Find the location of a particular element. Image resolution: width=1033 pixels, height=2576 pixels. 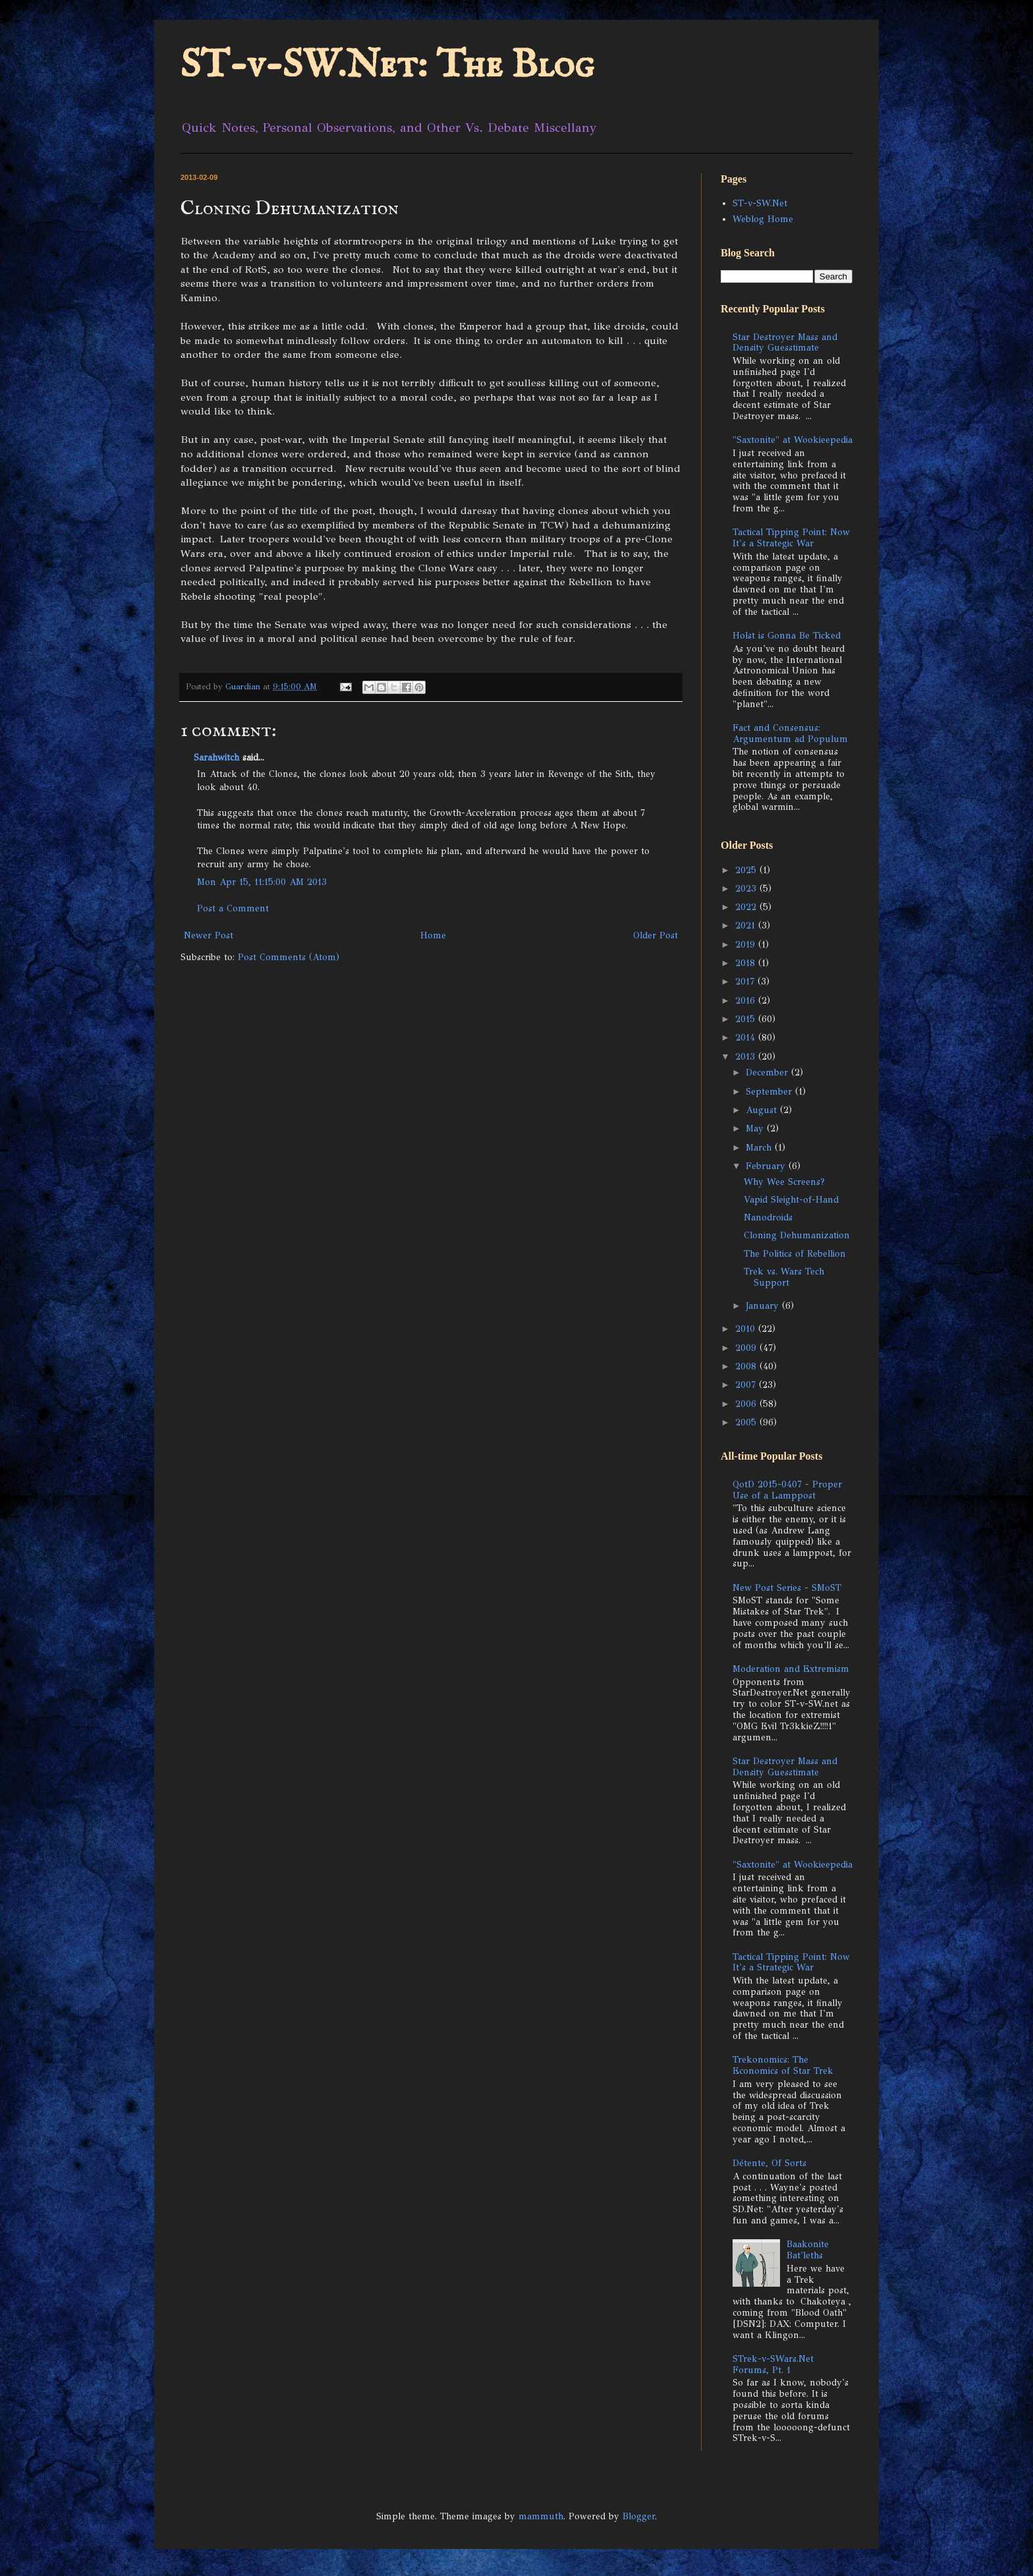

Mon Apr 15, 11:15:00 AM 2013 is located at coordinates (262, 882).